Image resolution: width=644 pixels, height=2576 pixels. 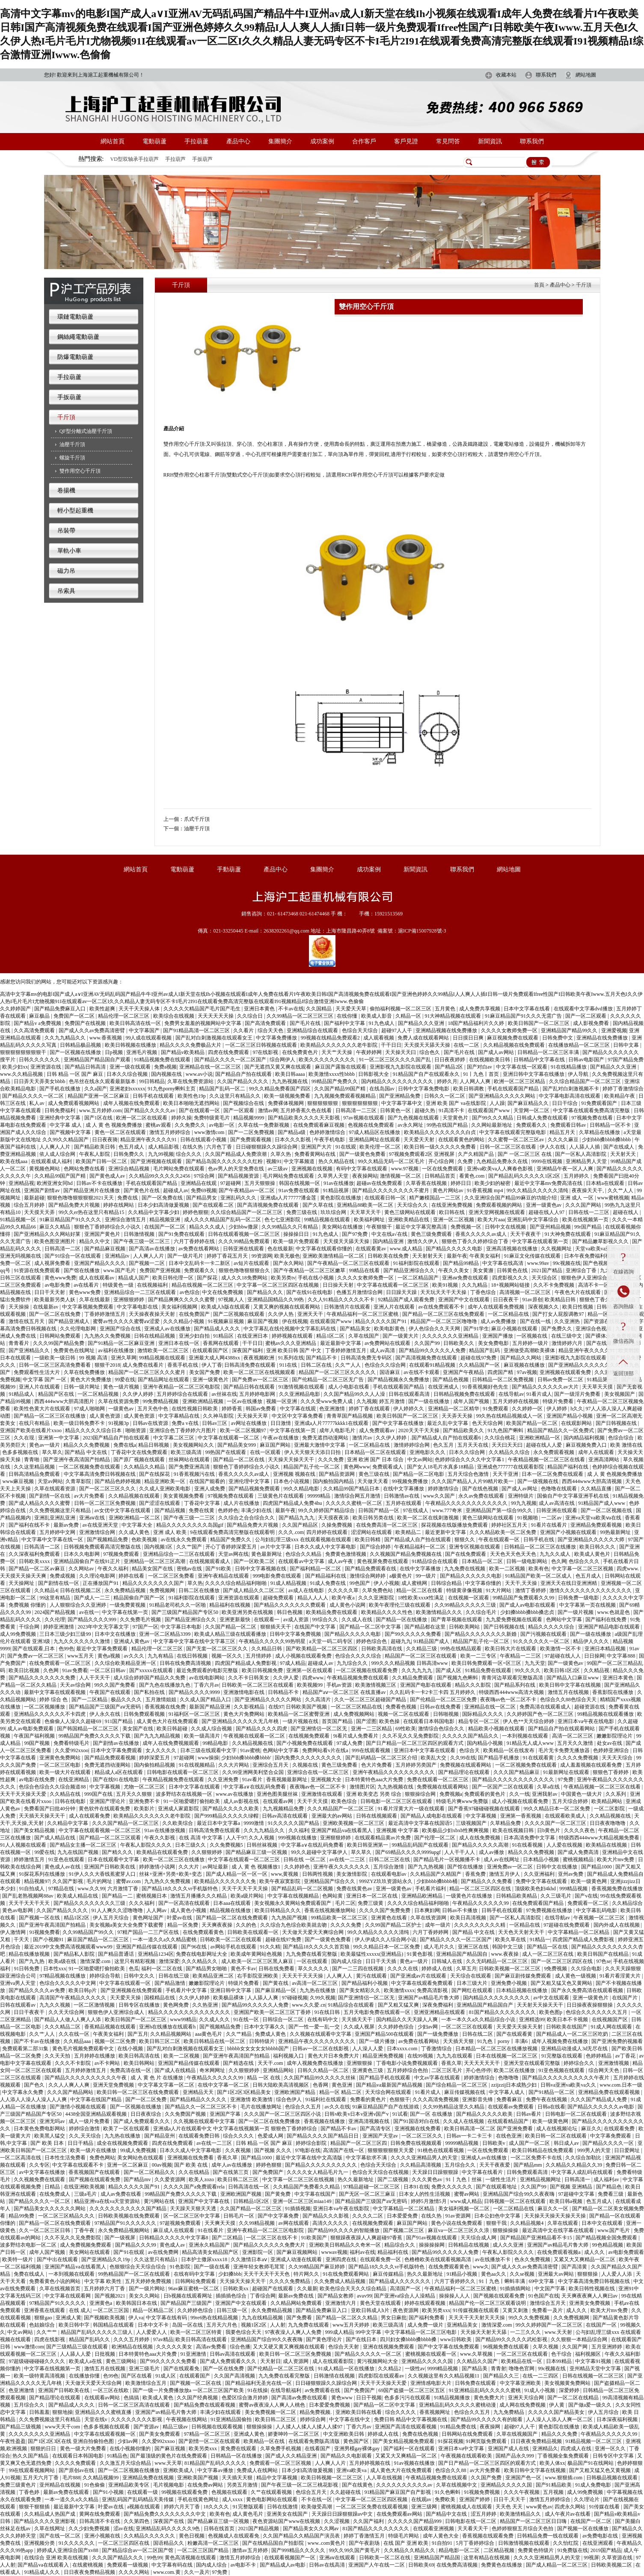 I want to click on 中文字幕在线高清, so click(x=503, y=1263).